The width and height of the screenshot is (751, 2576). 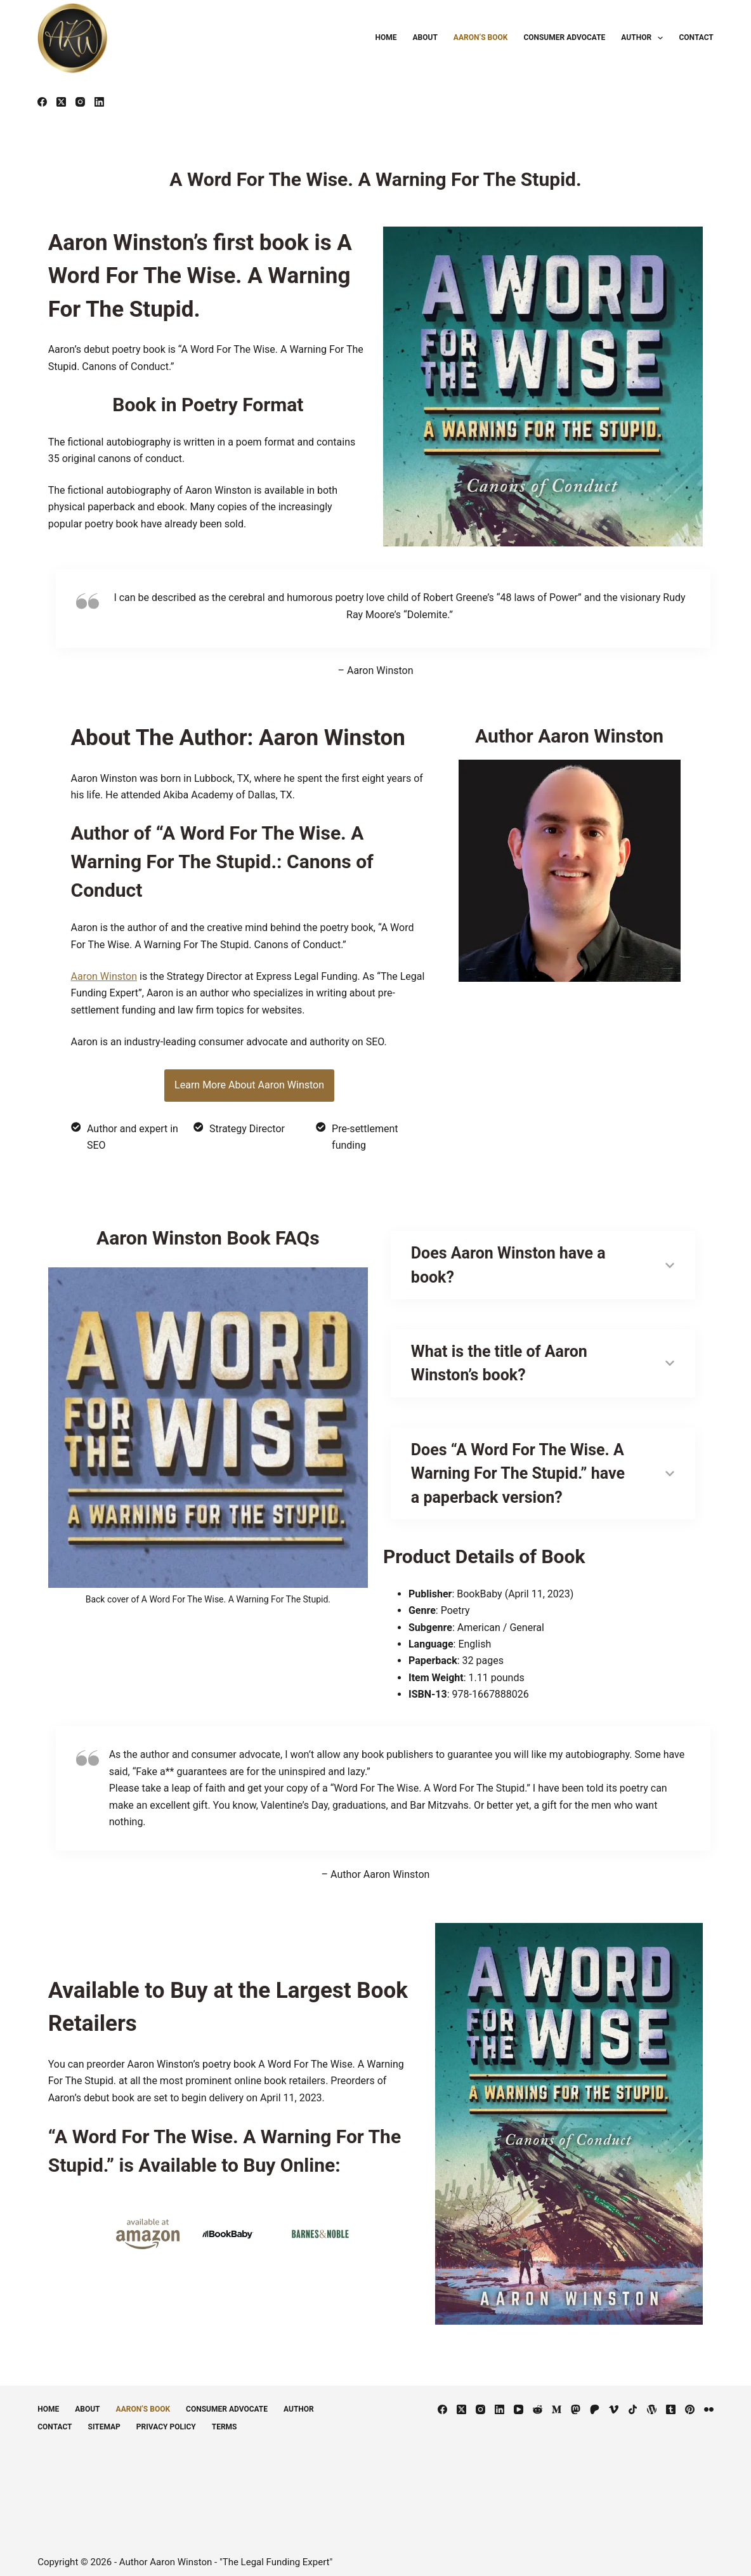 I want to click on About, so click(x=425, y=37).